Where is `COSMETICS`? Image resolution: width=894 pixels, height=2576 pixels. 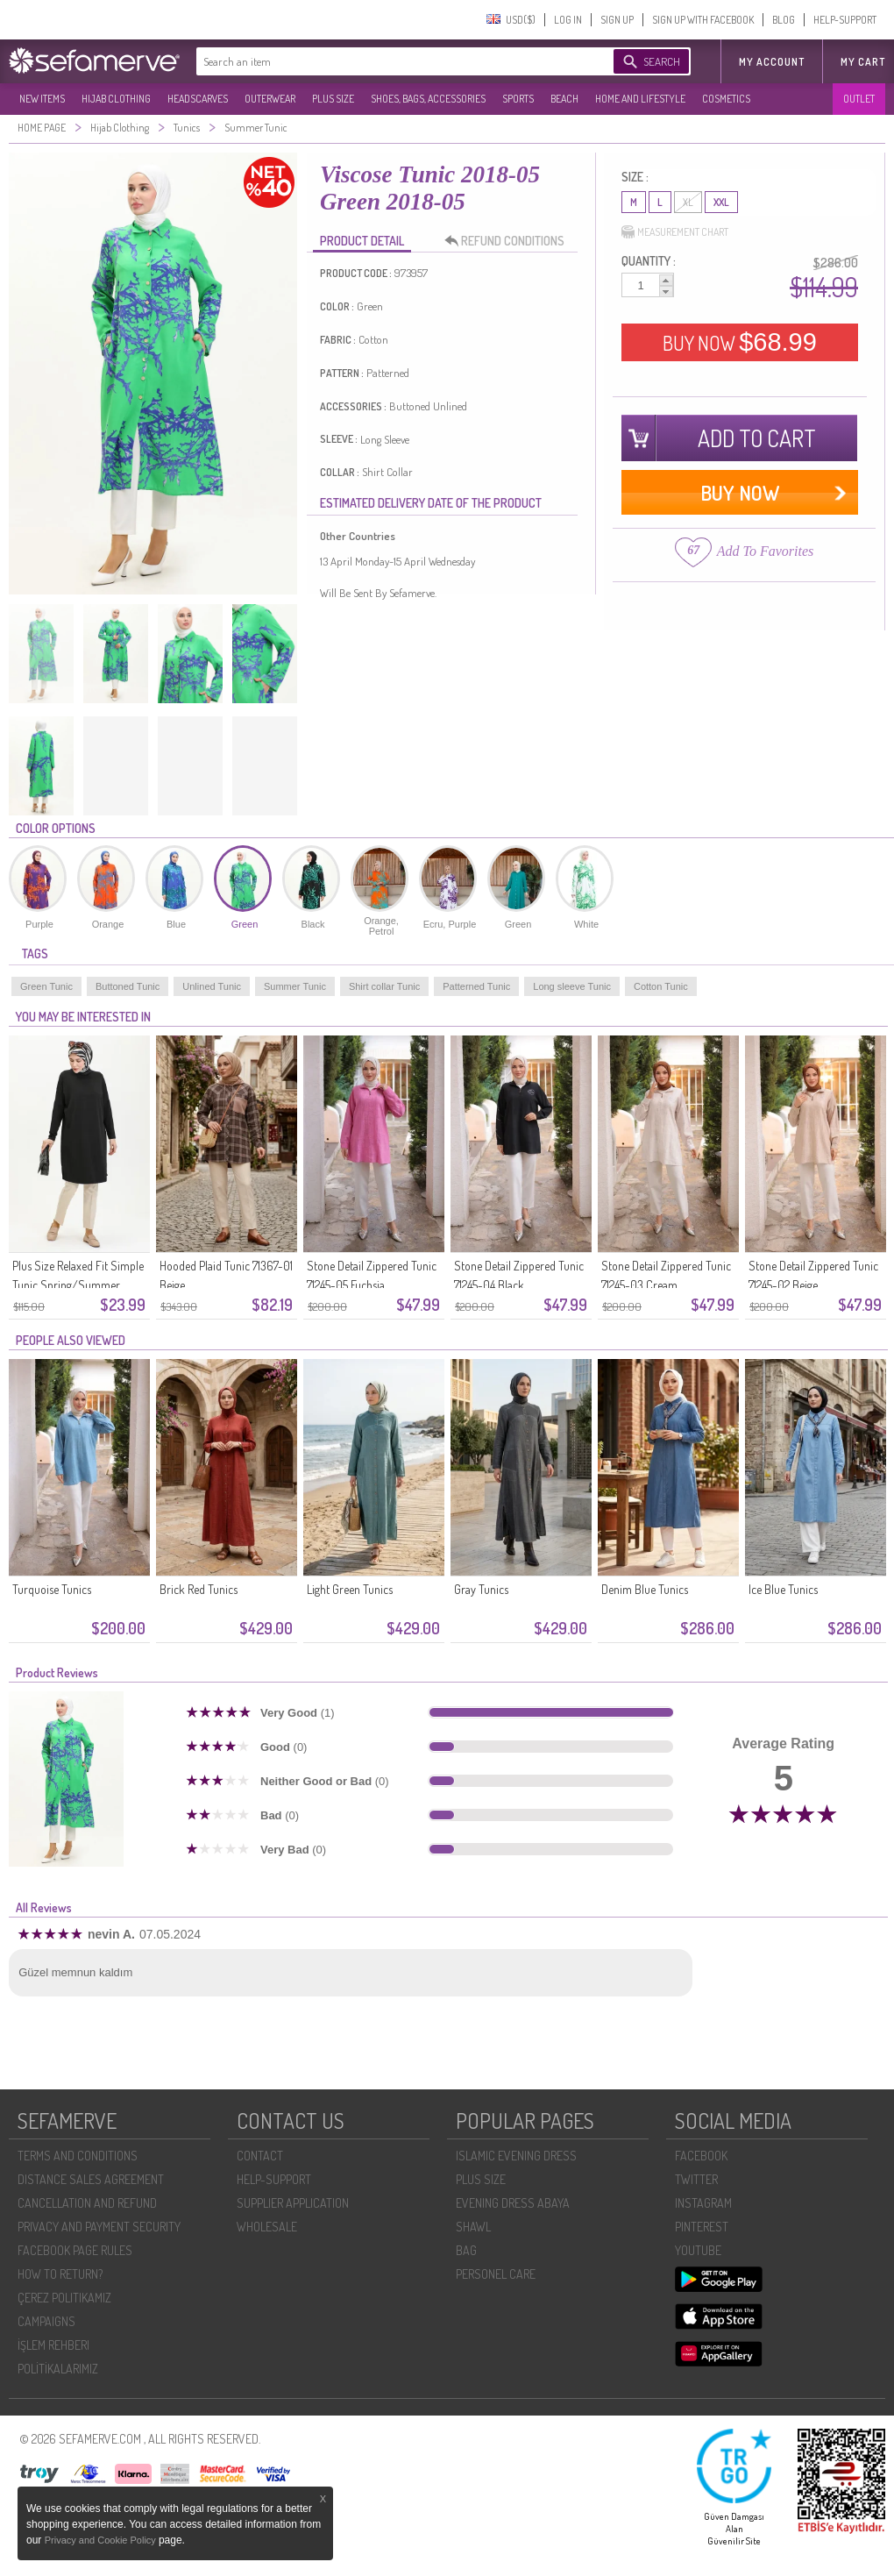
COSMETICS is located at coordinates (726, 98).